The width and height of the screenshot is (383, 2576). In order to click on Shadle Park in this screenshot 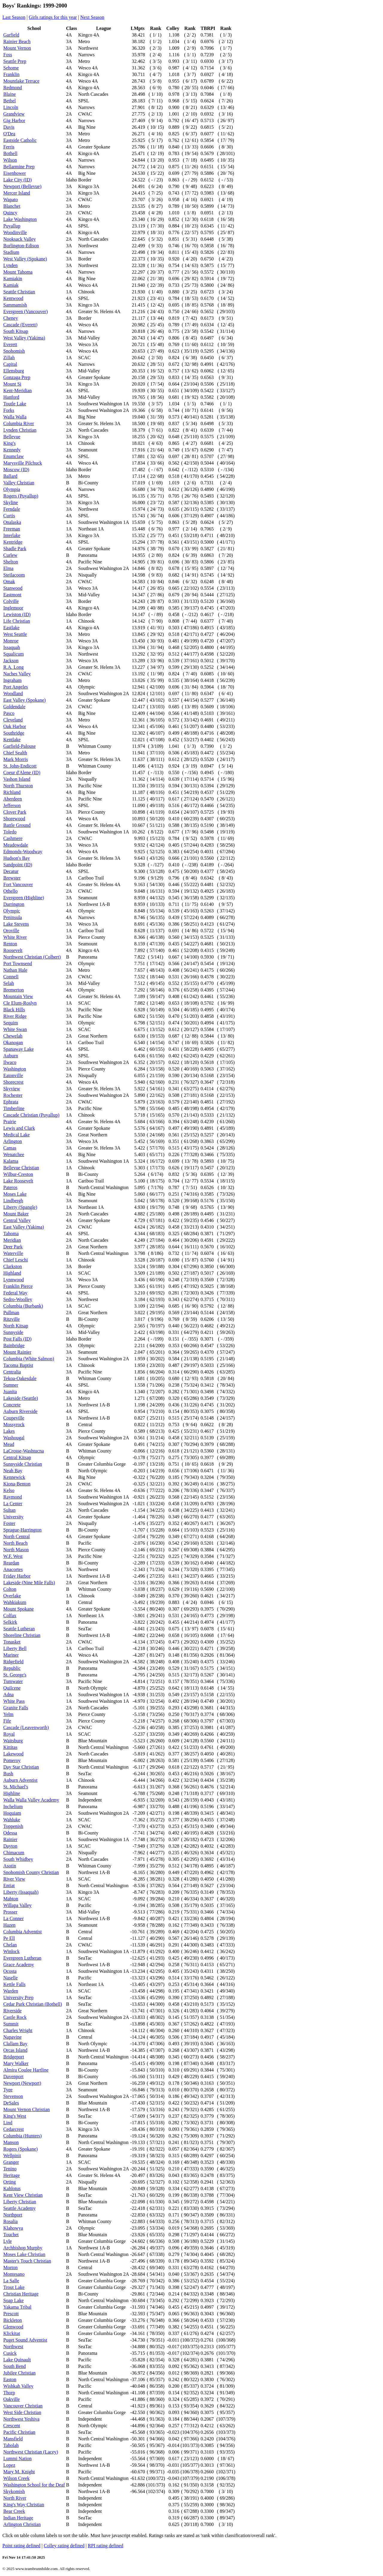, I will do `click(14, 548)`.